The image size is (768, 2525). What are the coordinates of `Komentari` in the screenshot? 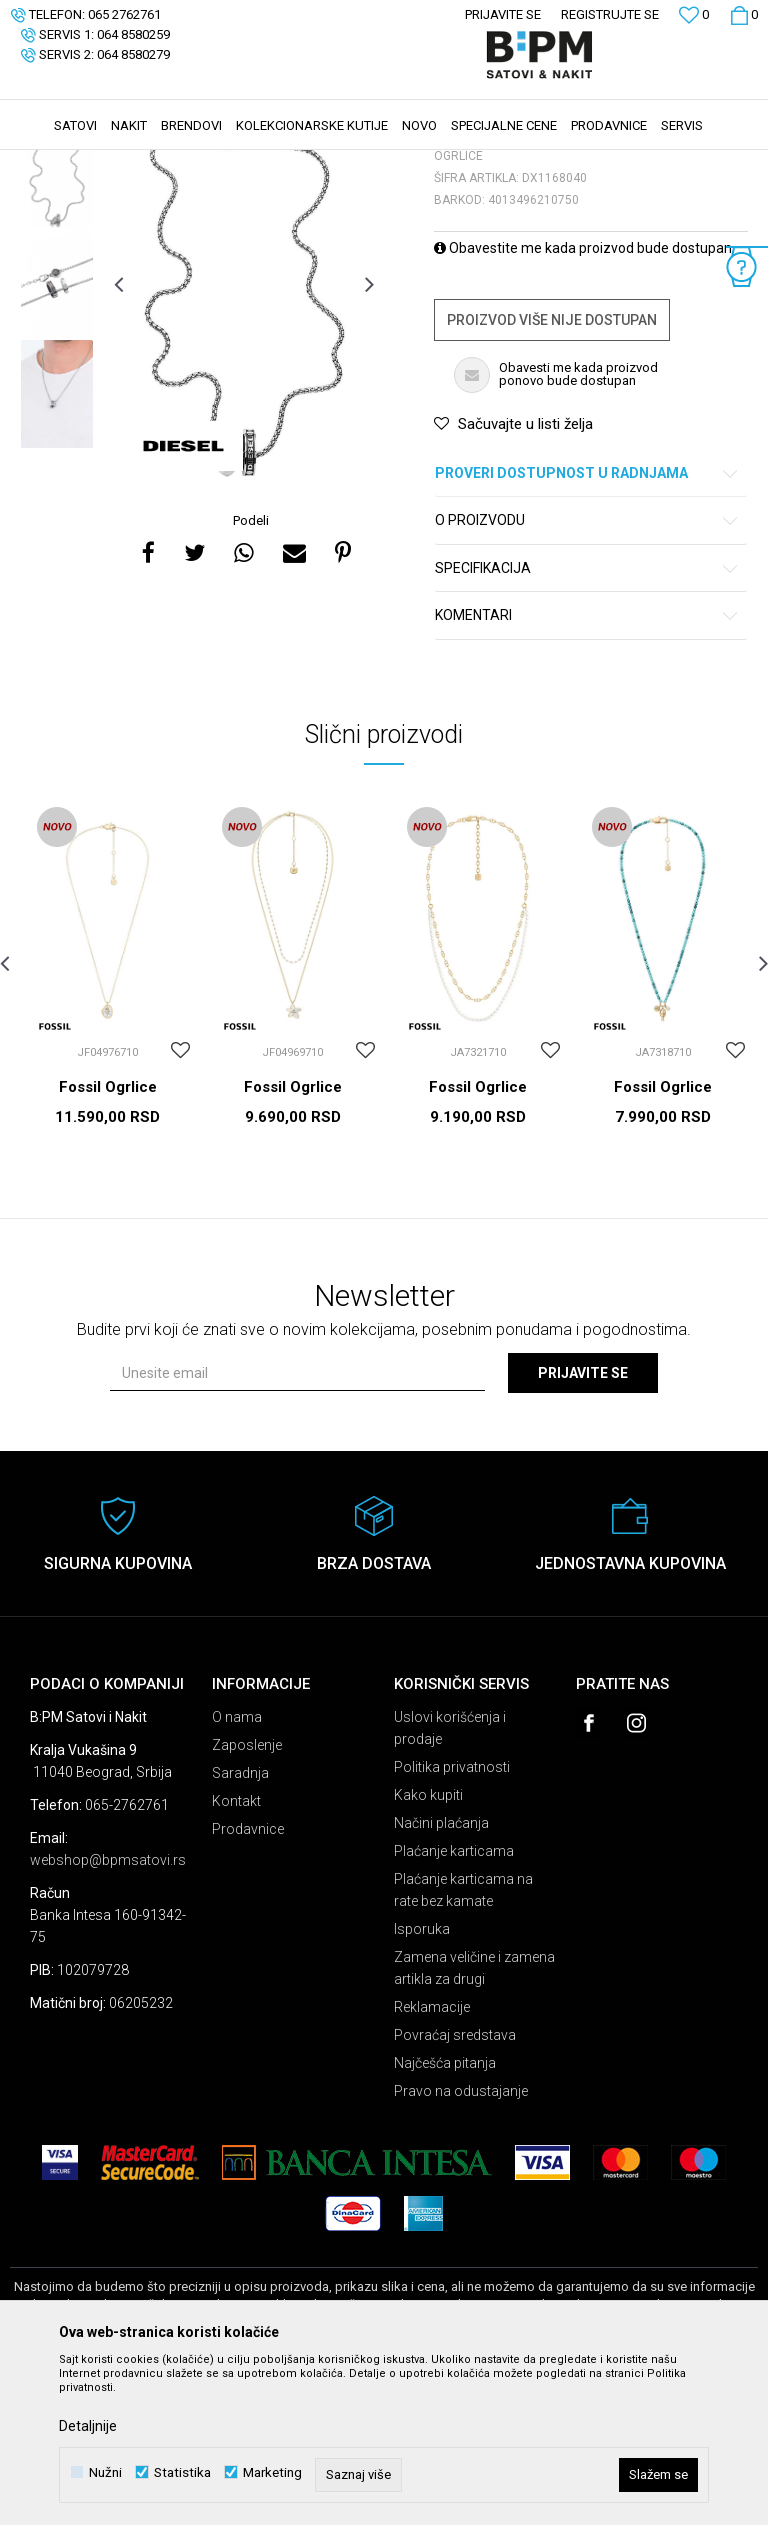 It's located at (587, 765).